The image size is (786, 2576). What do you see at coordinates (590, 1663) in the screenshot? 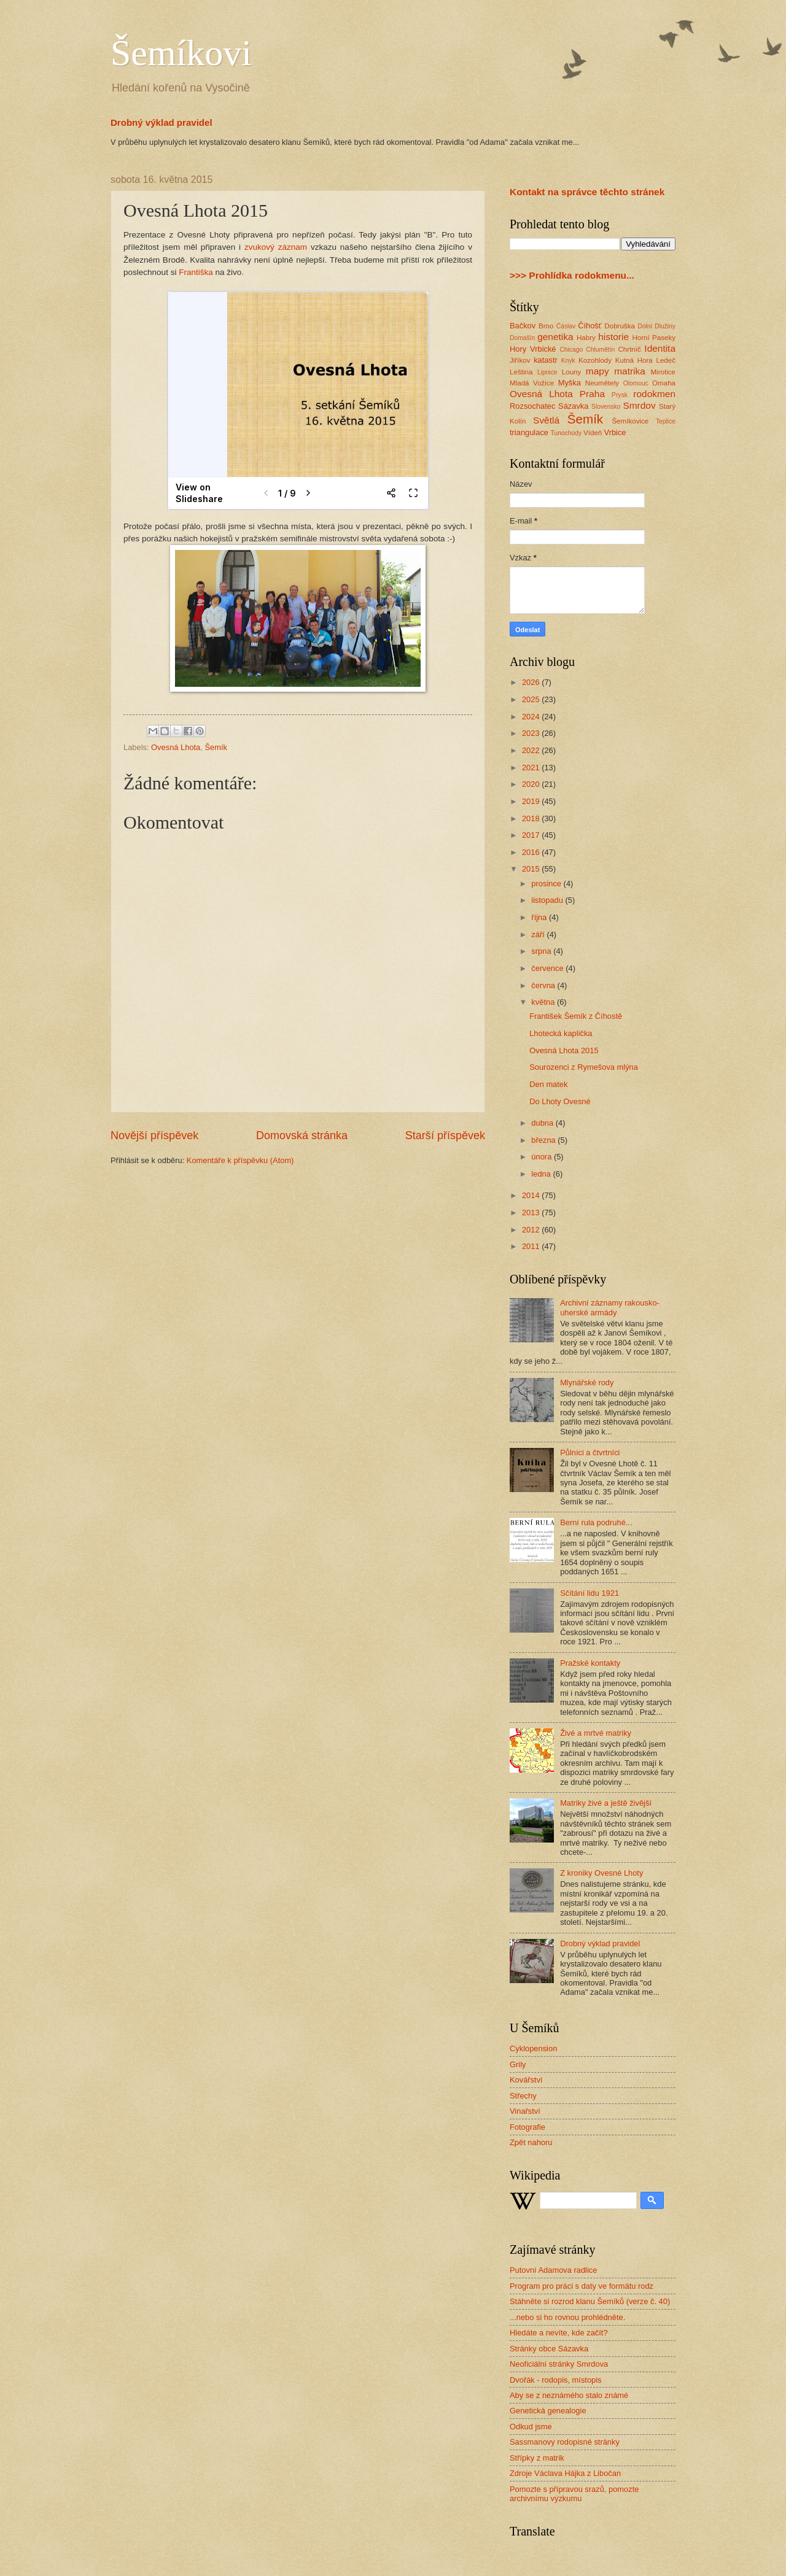
I see `Pražské kontakty` at bounding box center [590, 1663].